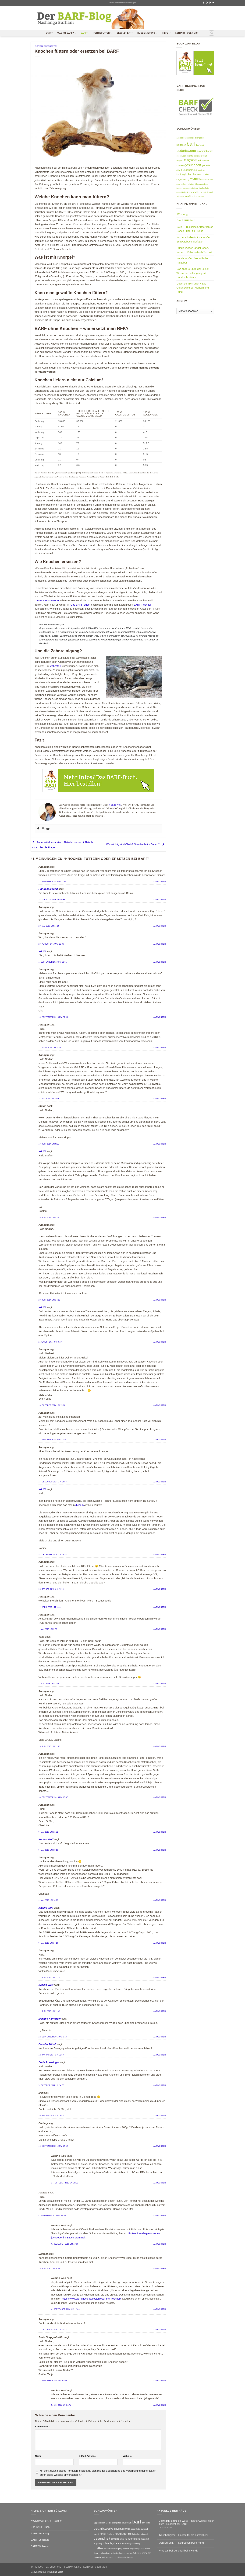 Image resolution: width=245 pixels, height=2576 pixels. I want to click on Hundehalsband, so click(48, 888).